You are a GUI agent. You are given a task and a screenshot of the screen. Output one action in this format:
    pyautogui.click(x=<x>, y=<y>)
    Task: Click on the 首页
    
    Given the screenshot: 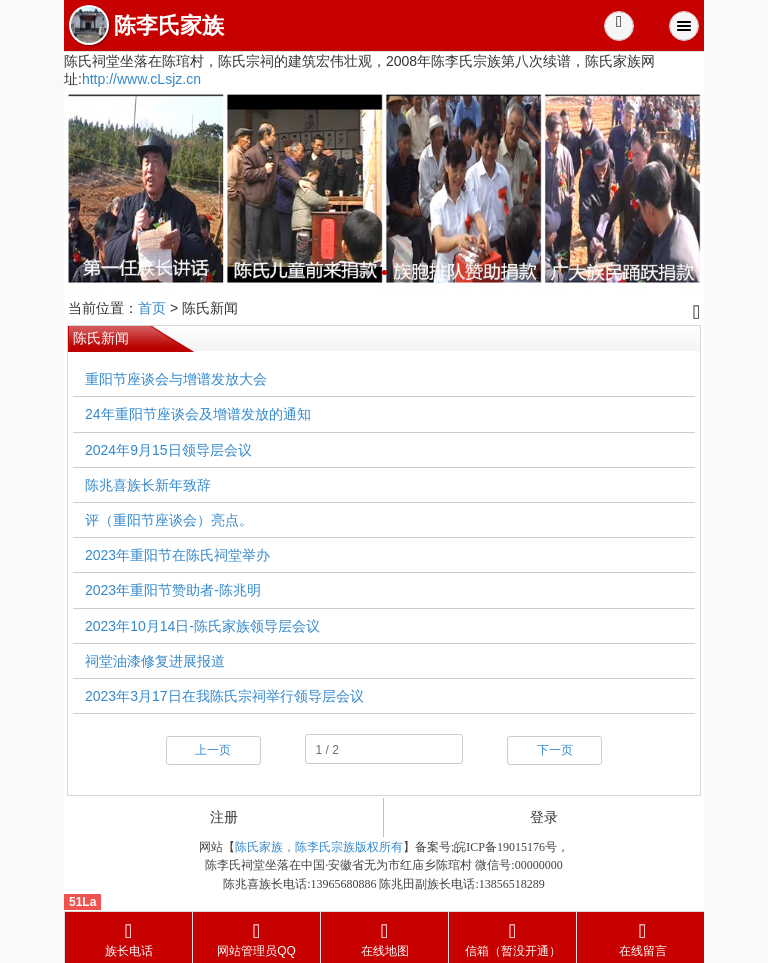 What is the action you would take?
    pyautogui.click(x=152, y=308)
    